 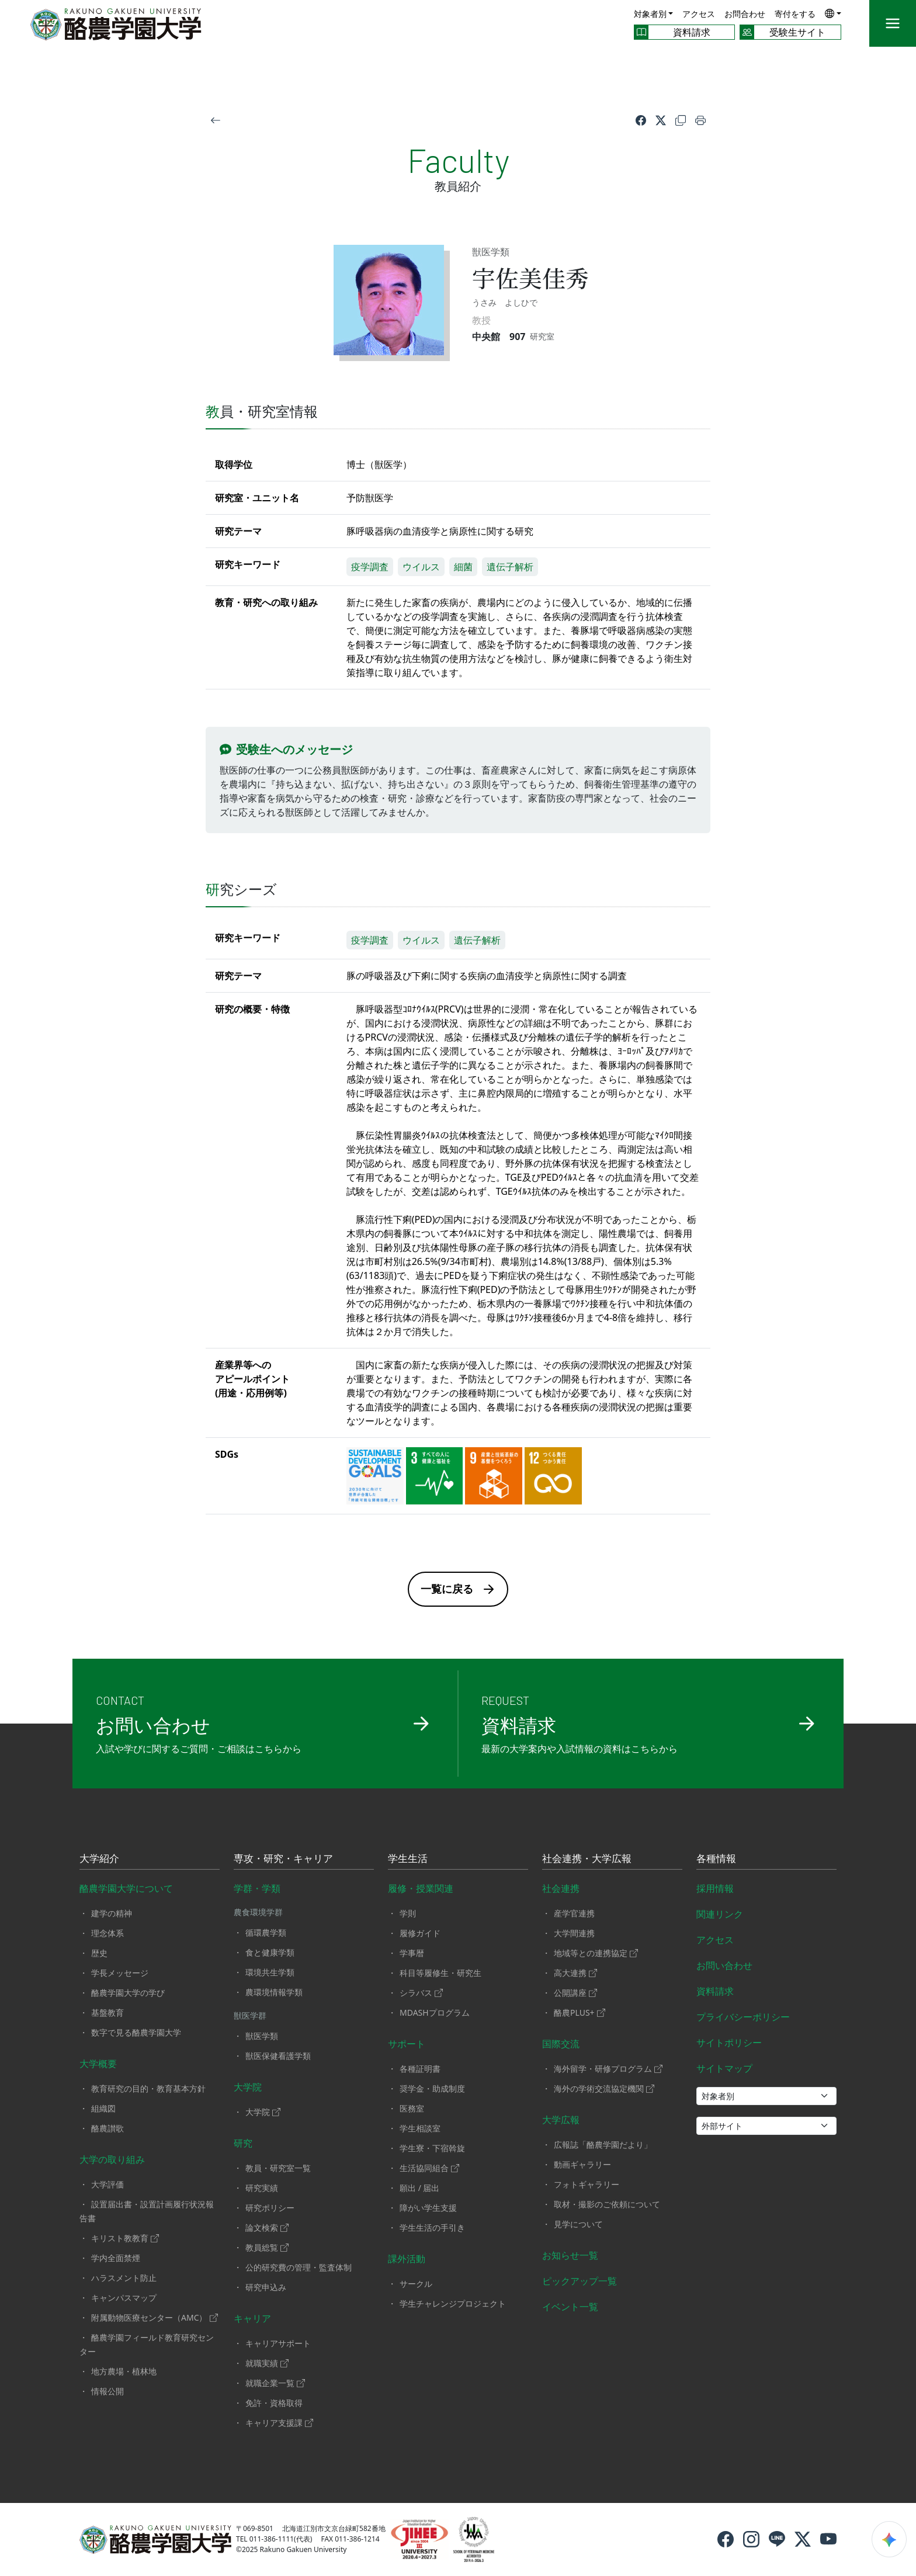 I want to click on 社会連携・大学広報, so click(x=587, y=1859).